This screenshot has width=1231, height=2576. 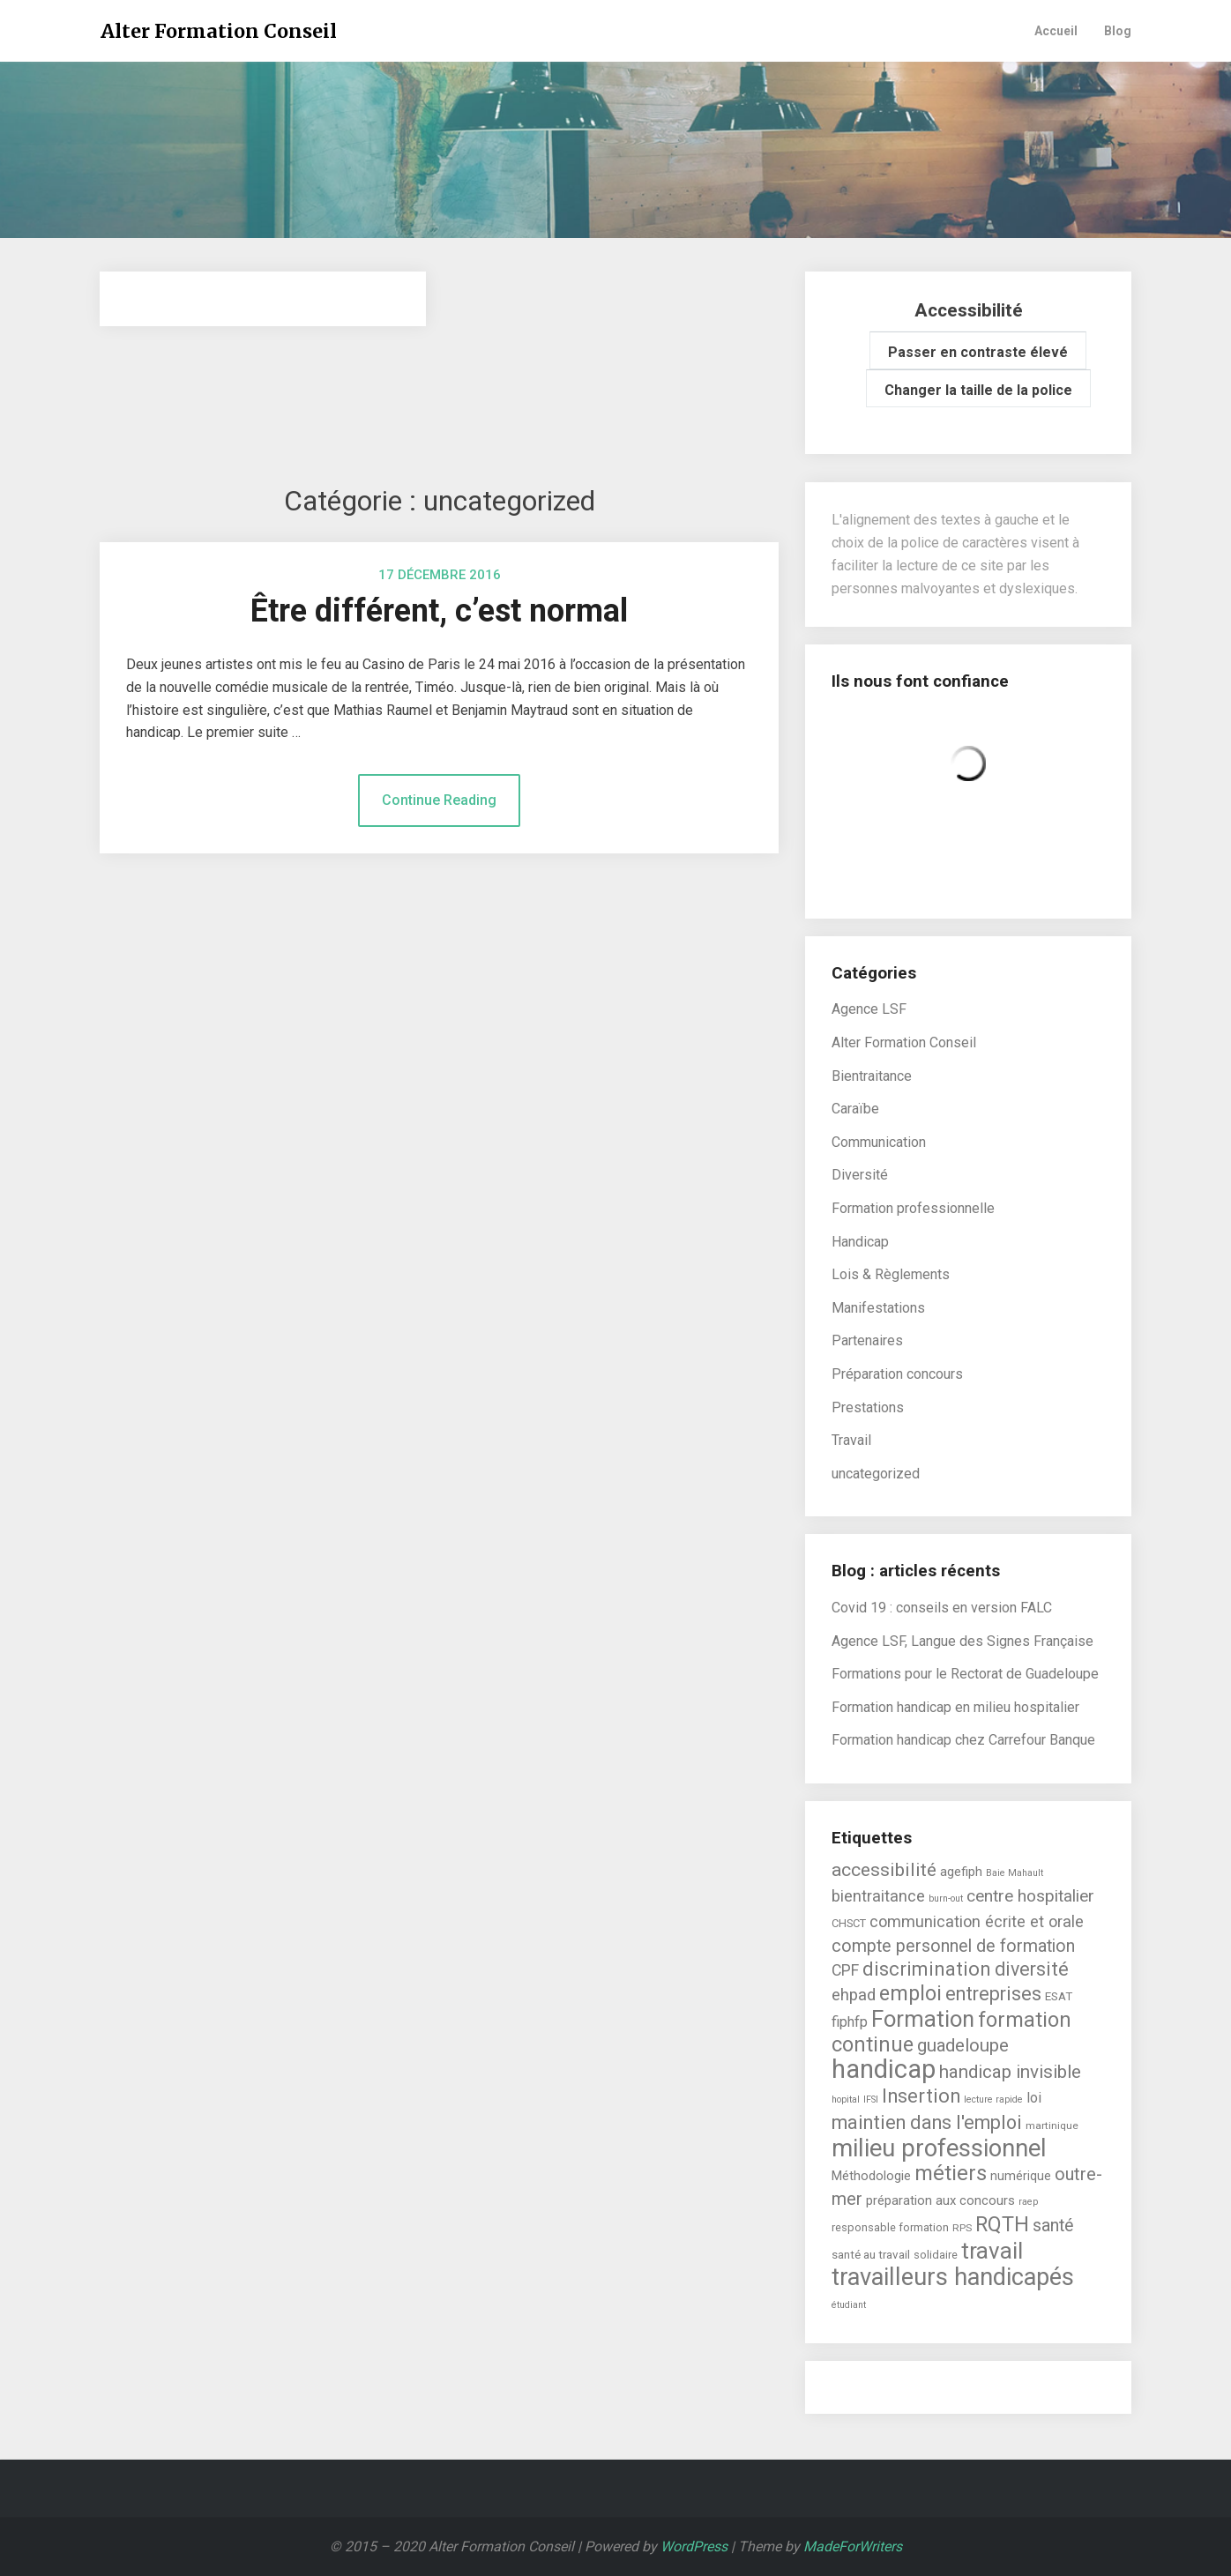 I want to click on uncategorized, so click(x=876, y=1473).